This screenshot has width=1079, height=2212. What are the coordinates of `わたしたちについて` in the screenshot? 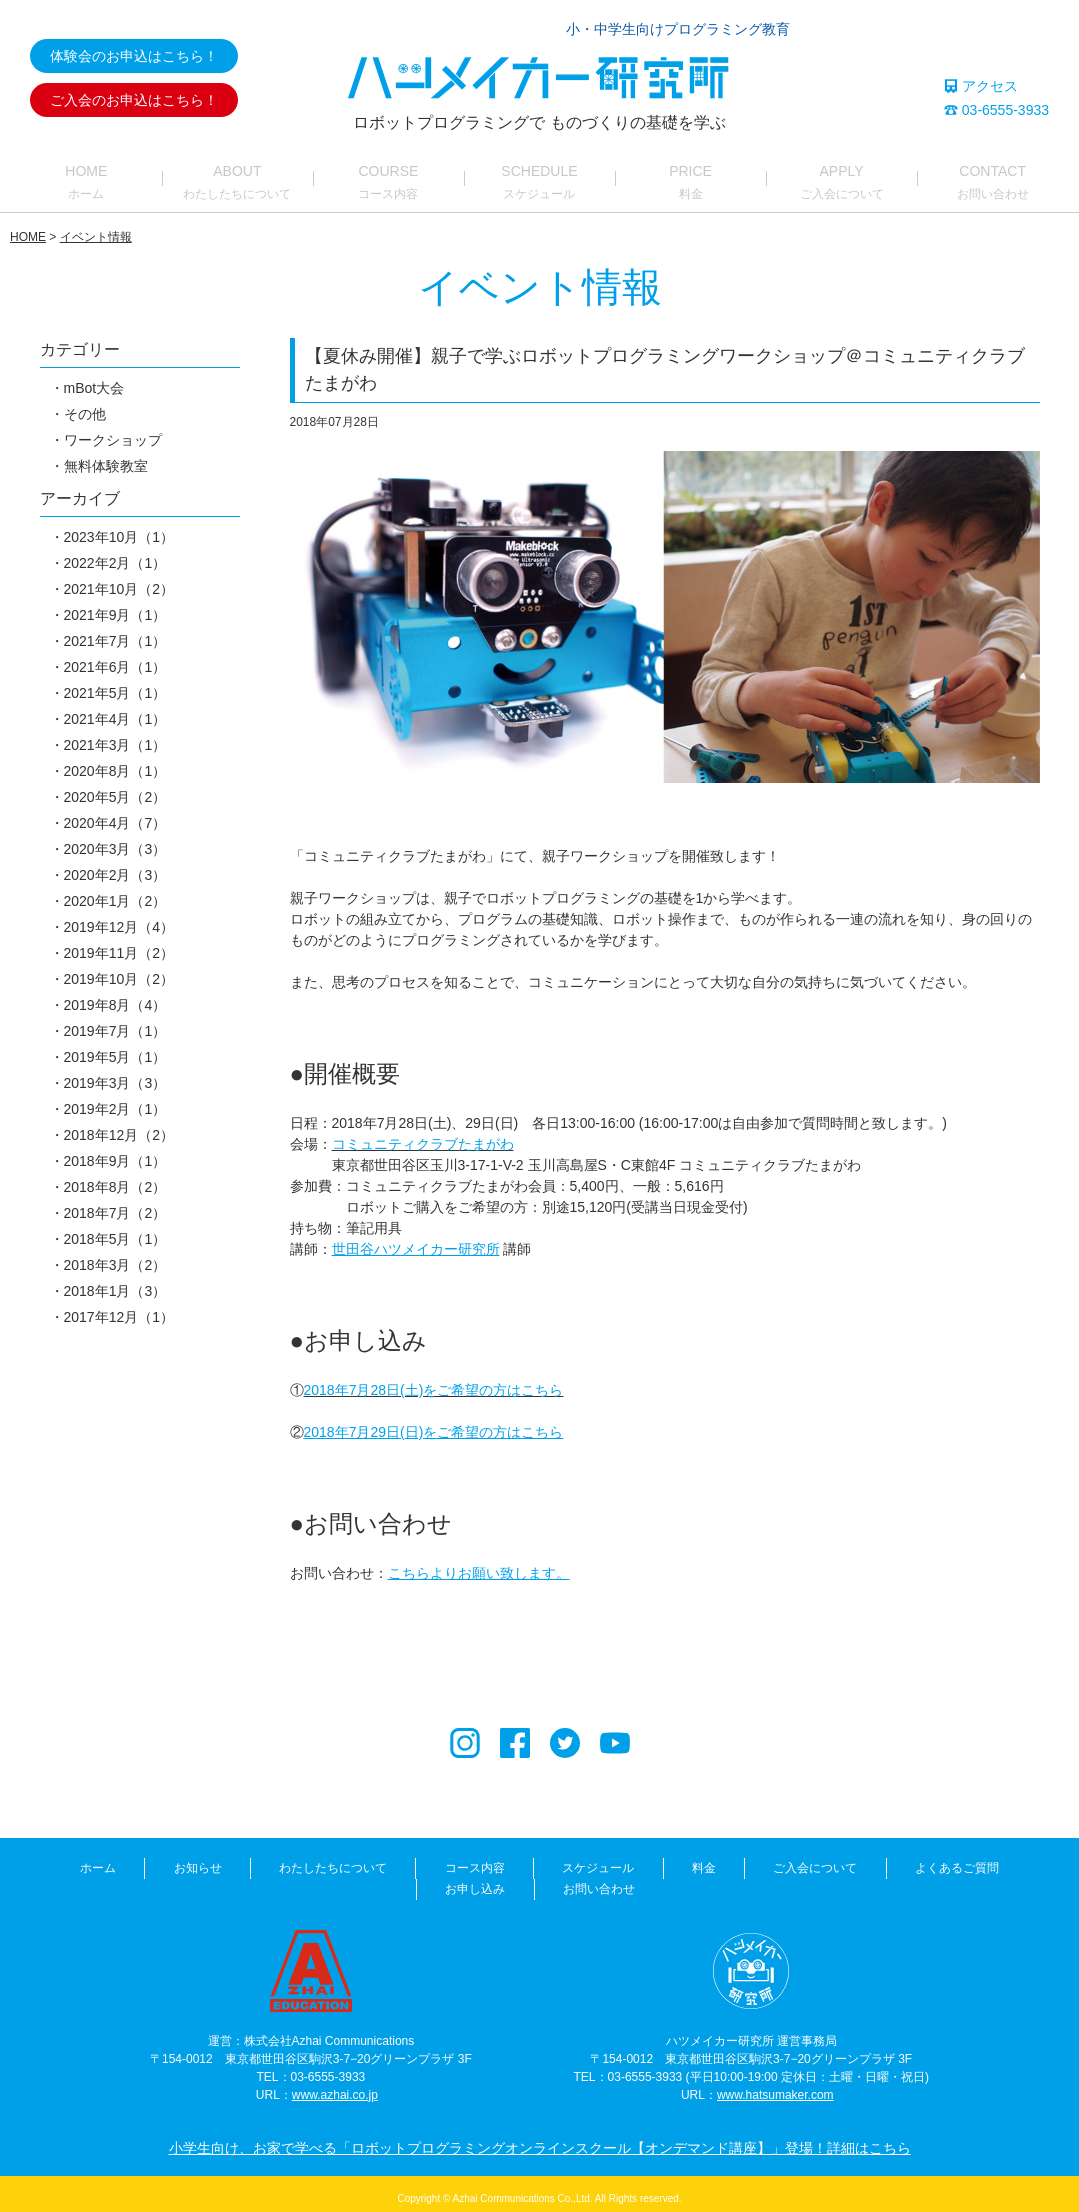 It's located at (246, 1883).